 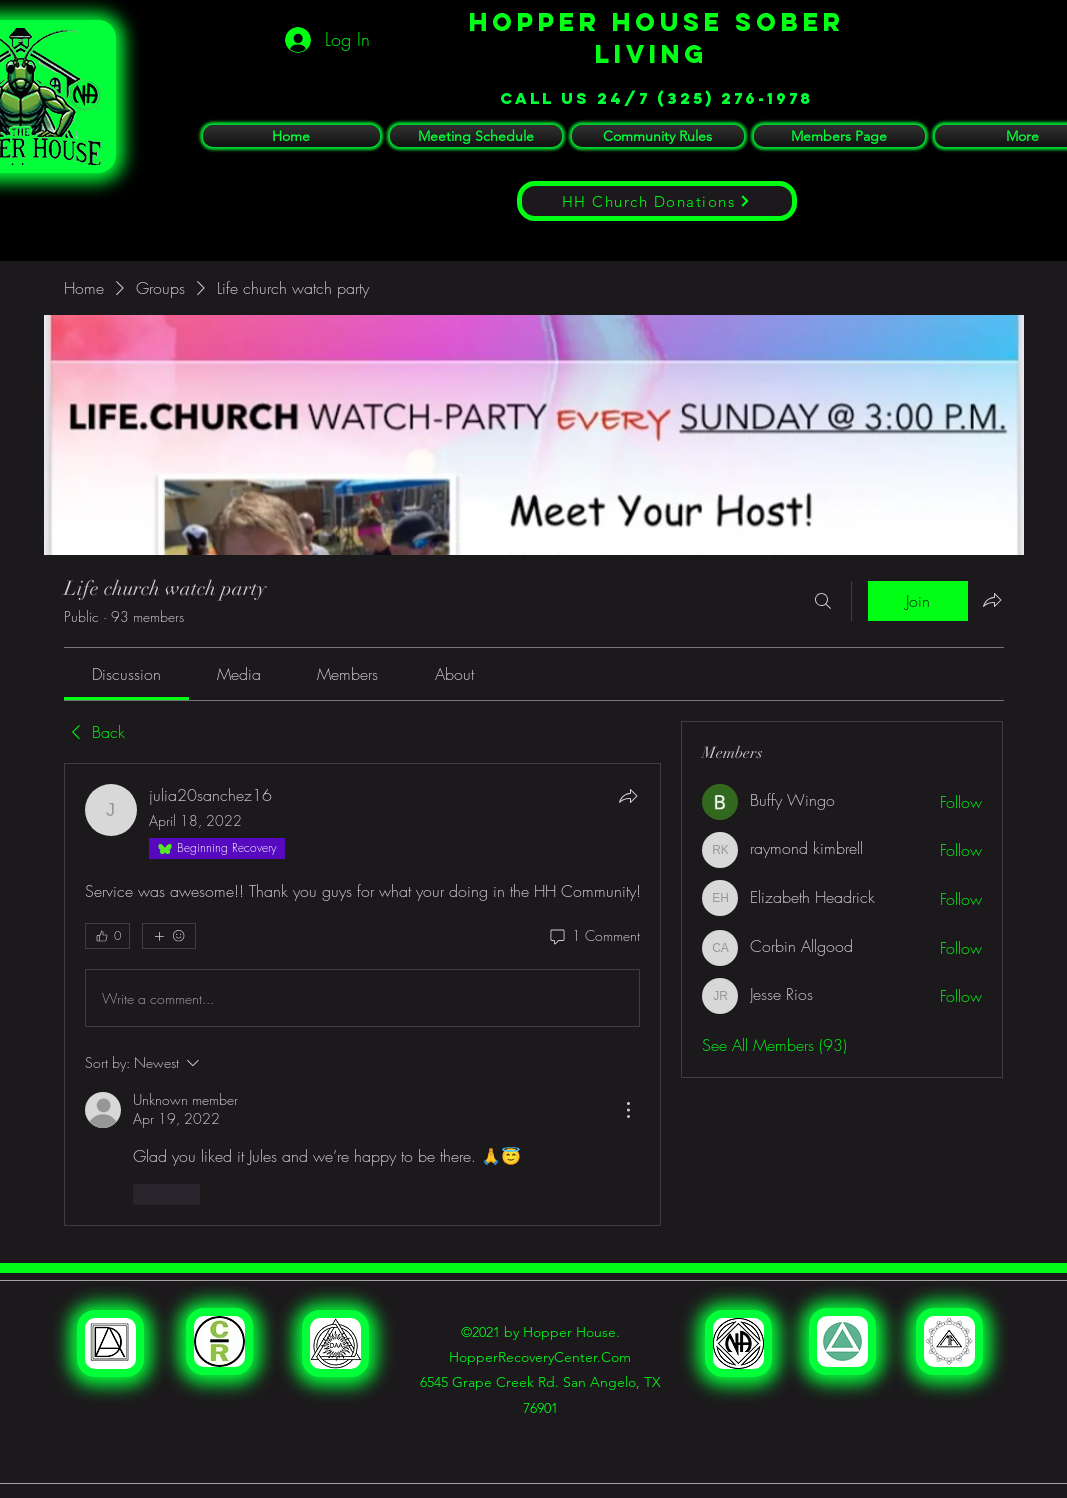 What do you see at coordinates (363, 994) in the screenshot?
I see `[article]` at bounding box center [363, 994].